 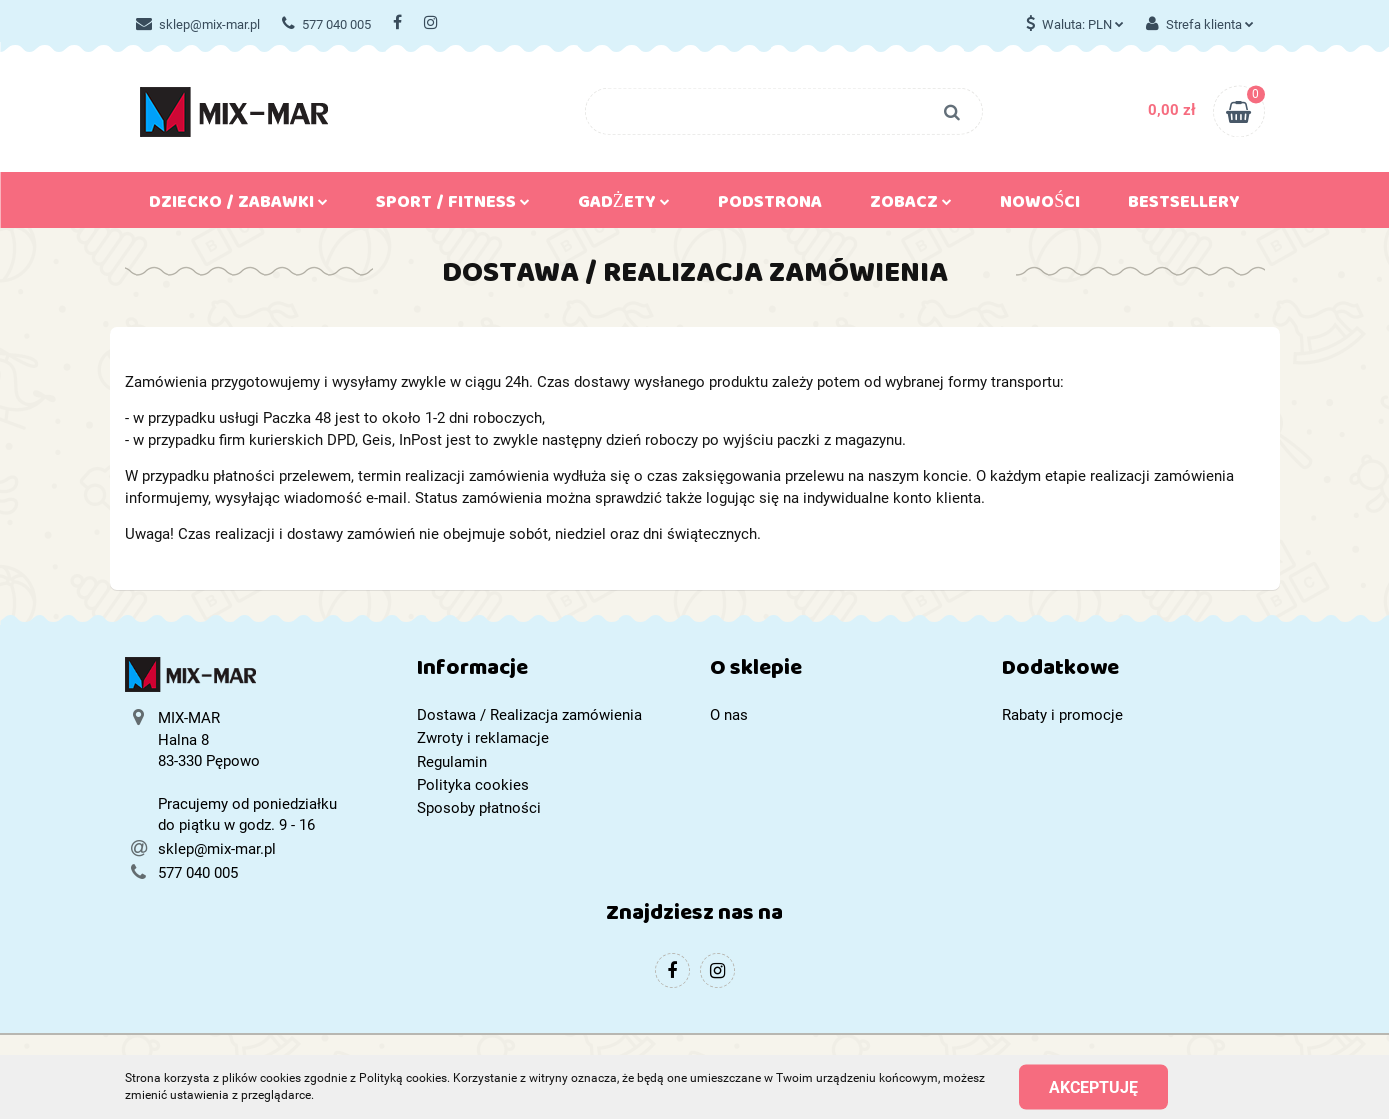 What do you see at coordinates (1040, 206) in the screenshot?
I see `Nowości` at bounding box center [1040, 206].